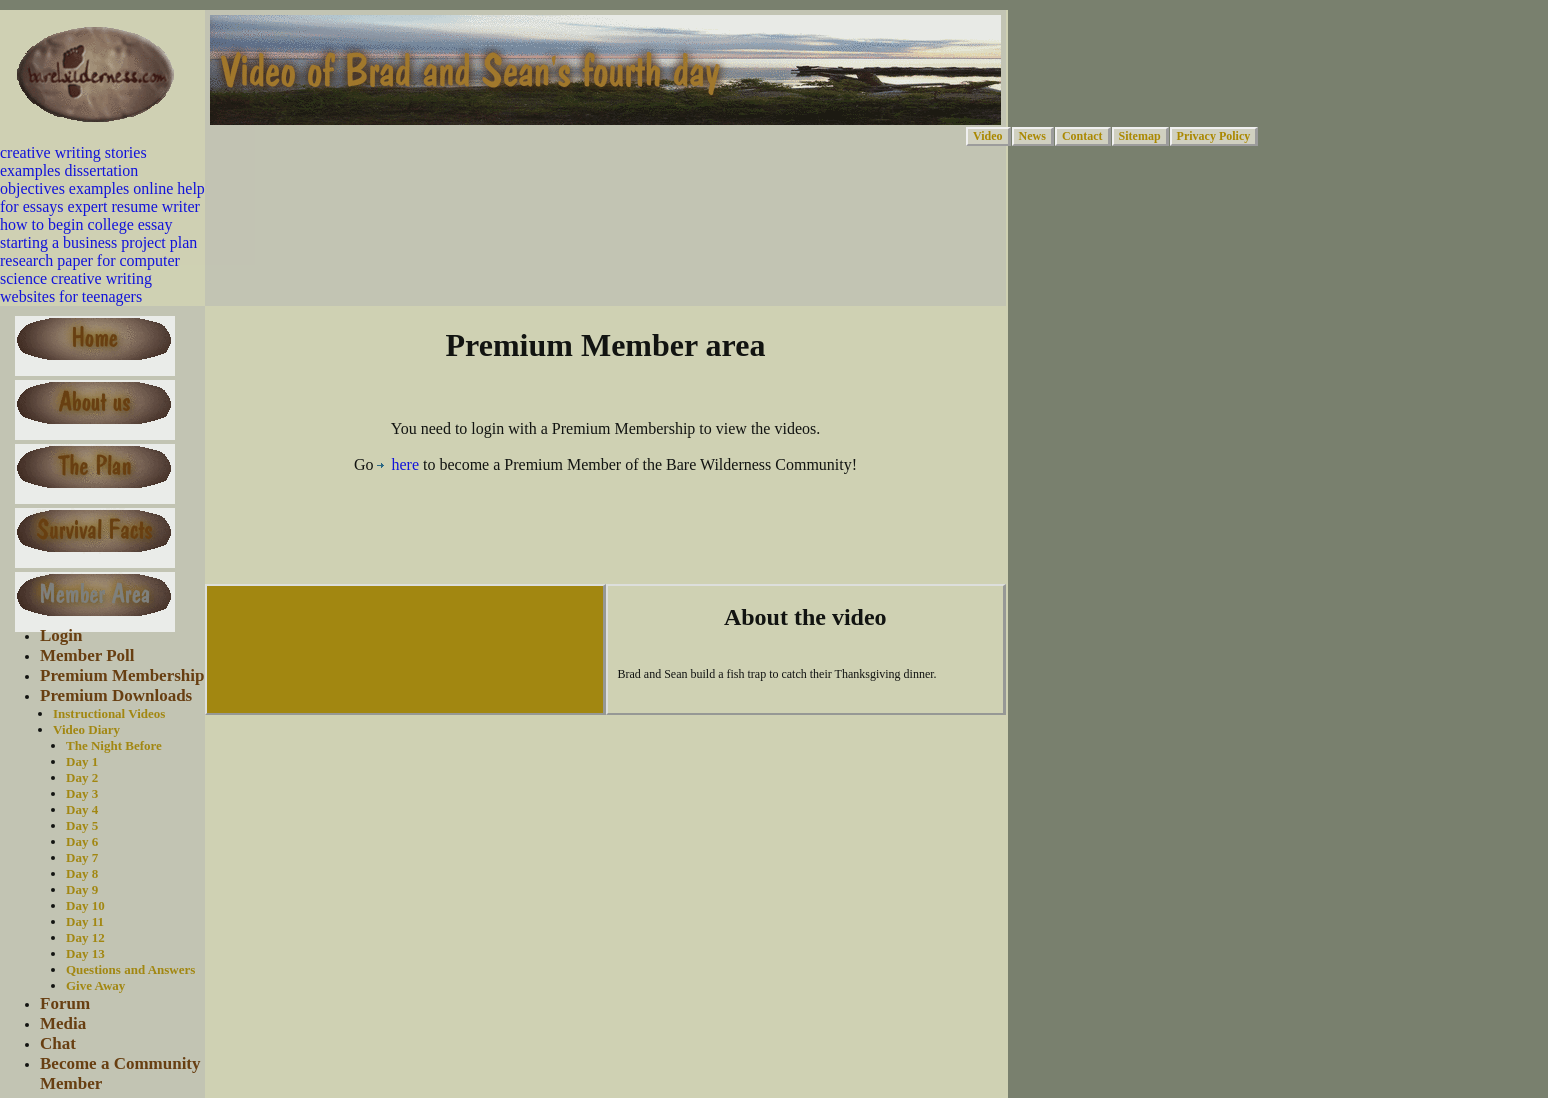  I want to click on Day 3, so click(82, 793).